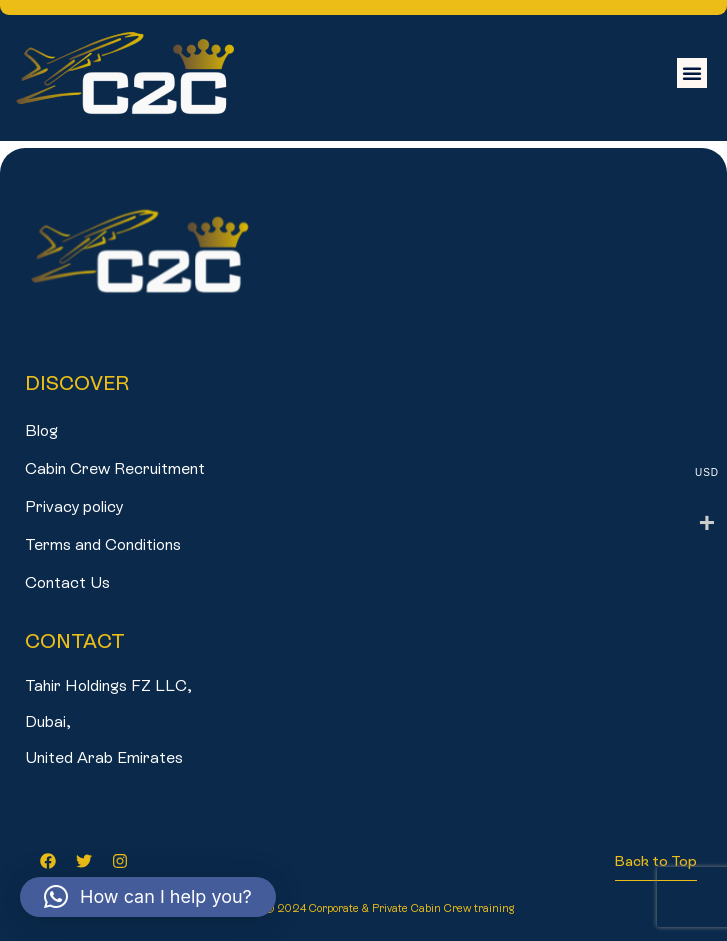  Describe the element at coordinates (115, 468) in the screenshot. I see `Cabin Crew Recruitment` at that location.